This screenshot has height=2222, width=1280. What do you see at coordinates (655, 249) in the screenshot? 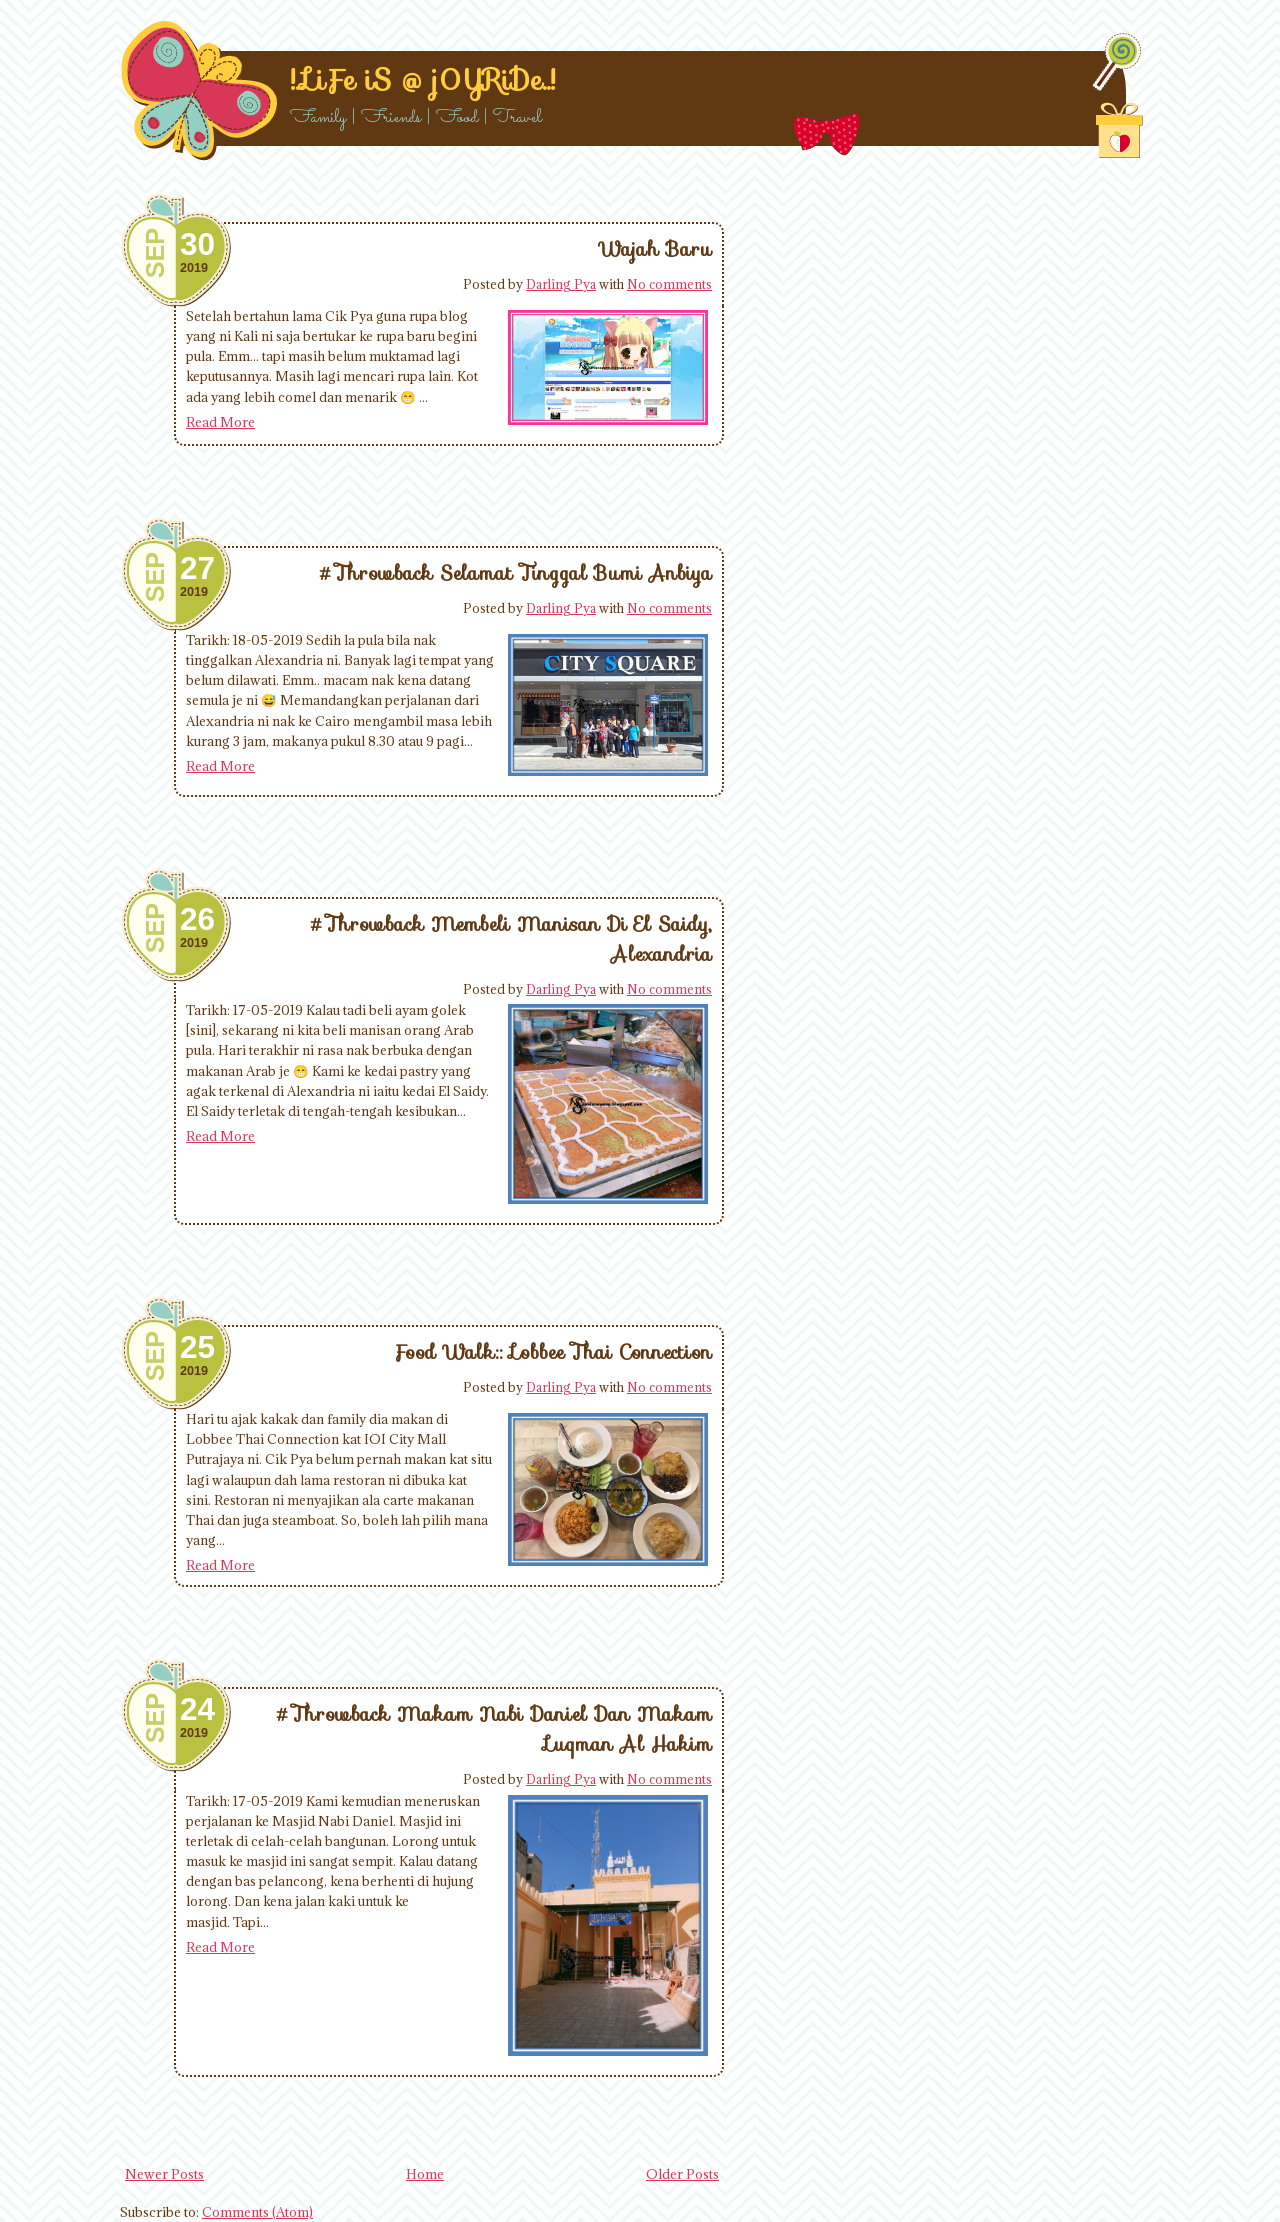
I see `Wajah Baru` at bounding box center [655, 249].